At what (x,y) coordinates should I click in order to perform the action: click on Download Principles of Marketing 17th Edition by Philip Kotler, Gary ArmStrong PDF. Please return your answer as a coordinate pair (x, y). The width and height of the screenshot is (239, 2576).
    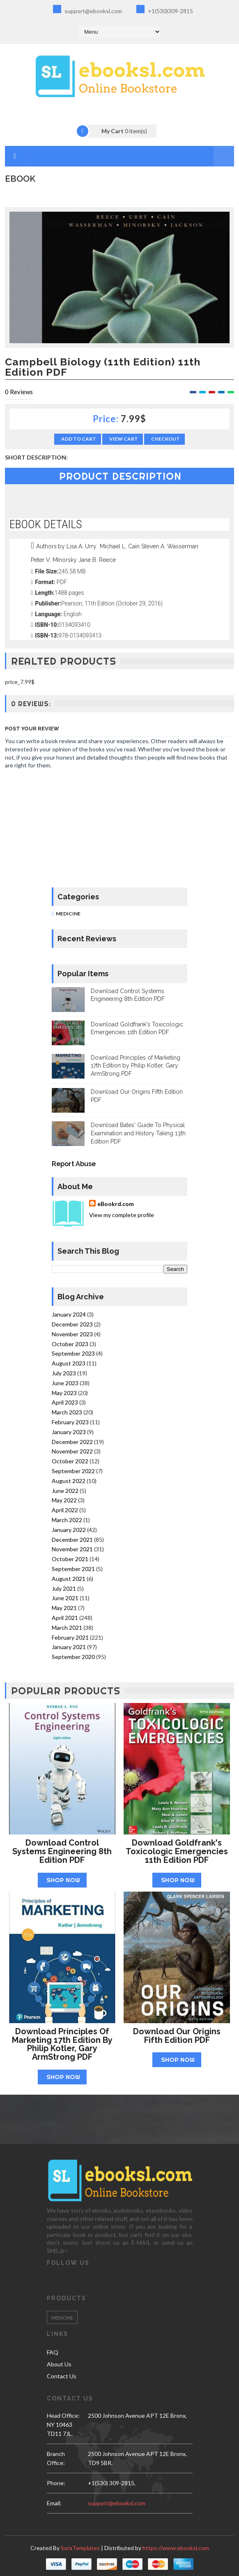
    Looking at the image, I should click on (135, 1065).